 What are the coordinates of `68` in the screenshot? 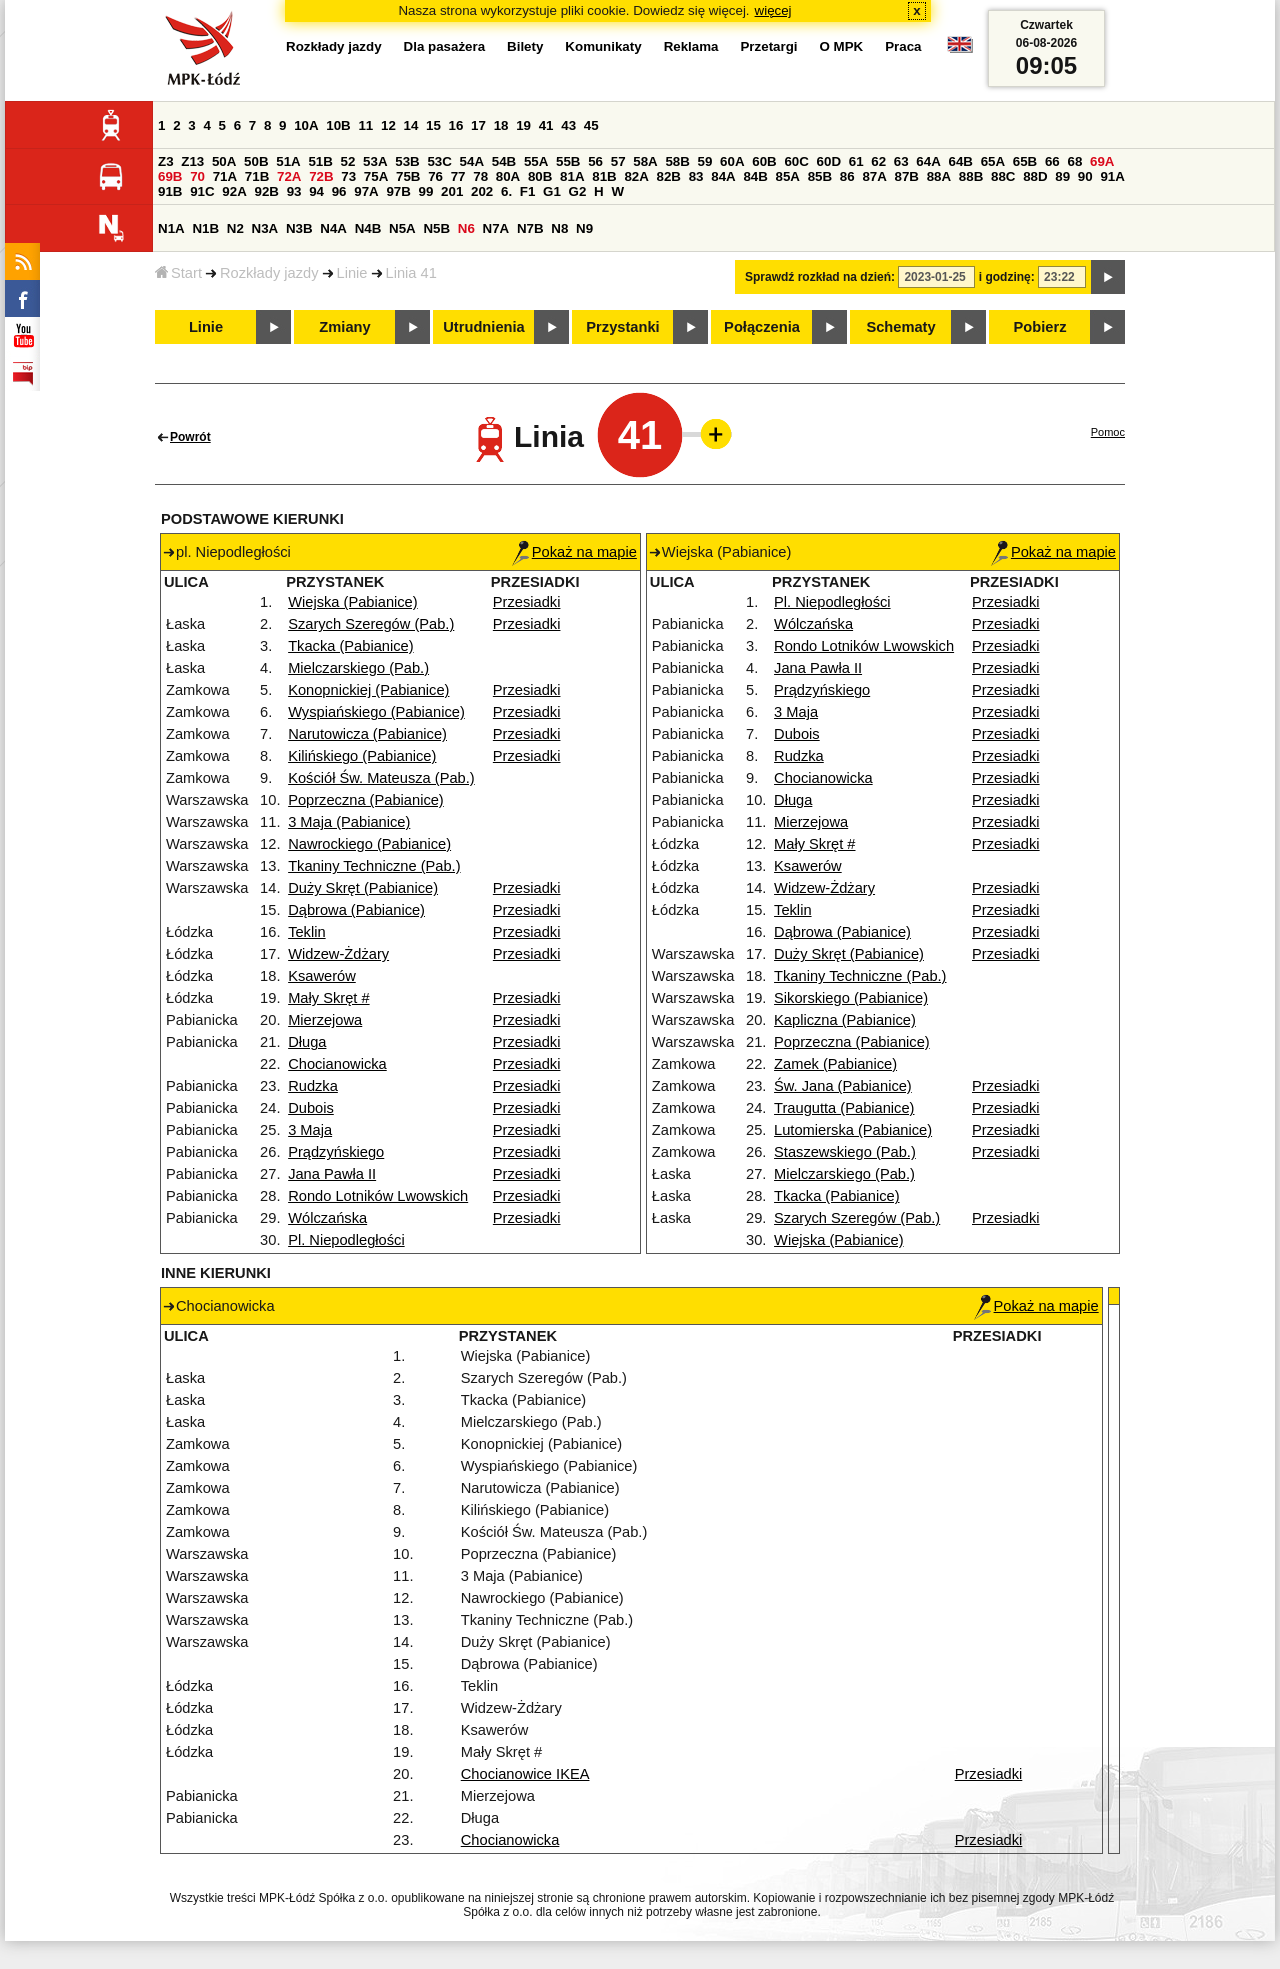 It's located at (1074, 161).